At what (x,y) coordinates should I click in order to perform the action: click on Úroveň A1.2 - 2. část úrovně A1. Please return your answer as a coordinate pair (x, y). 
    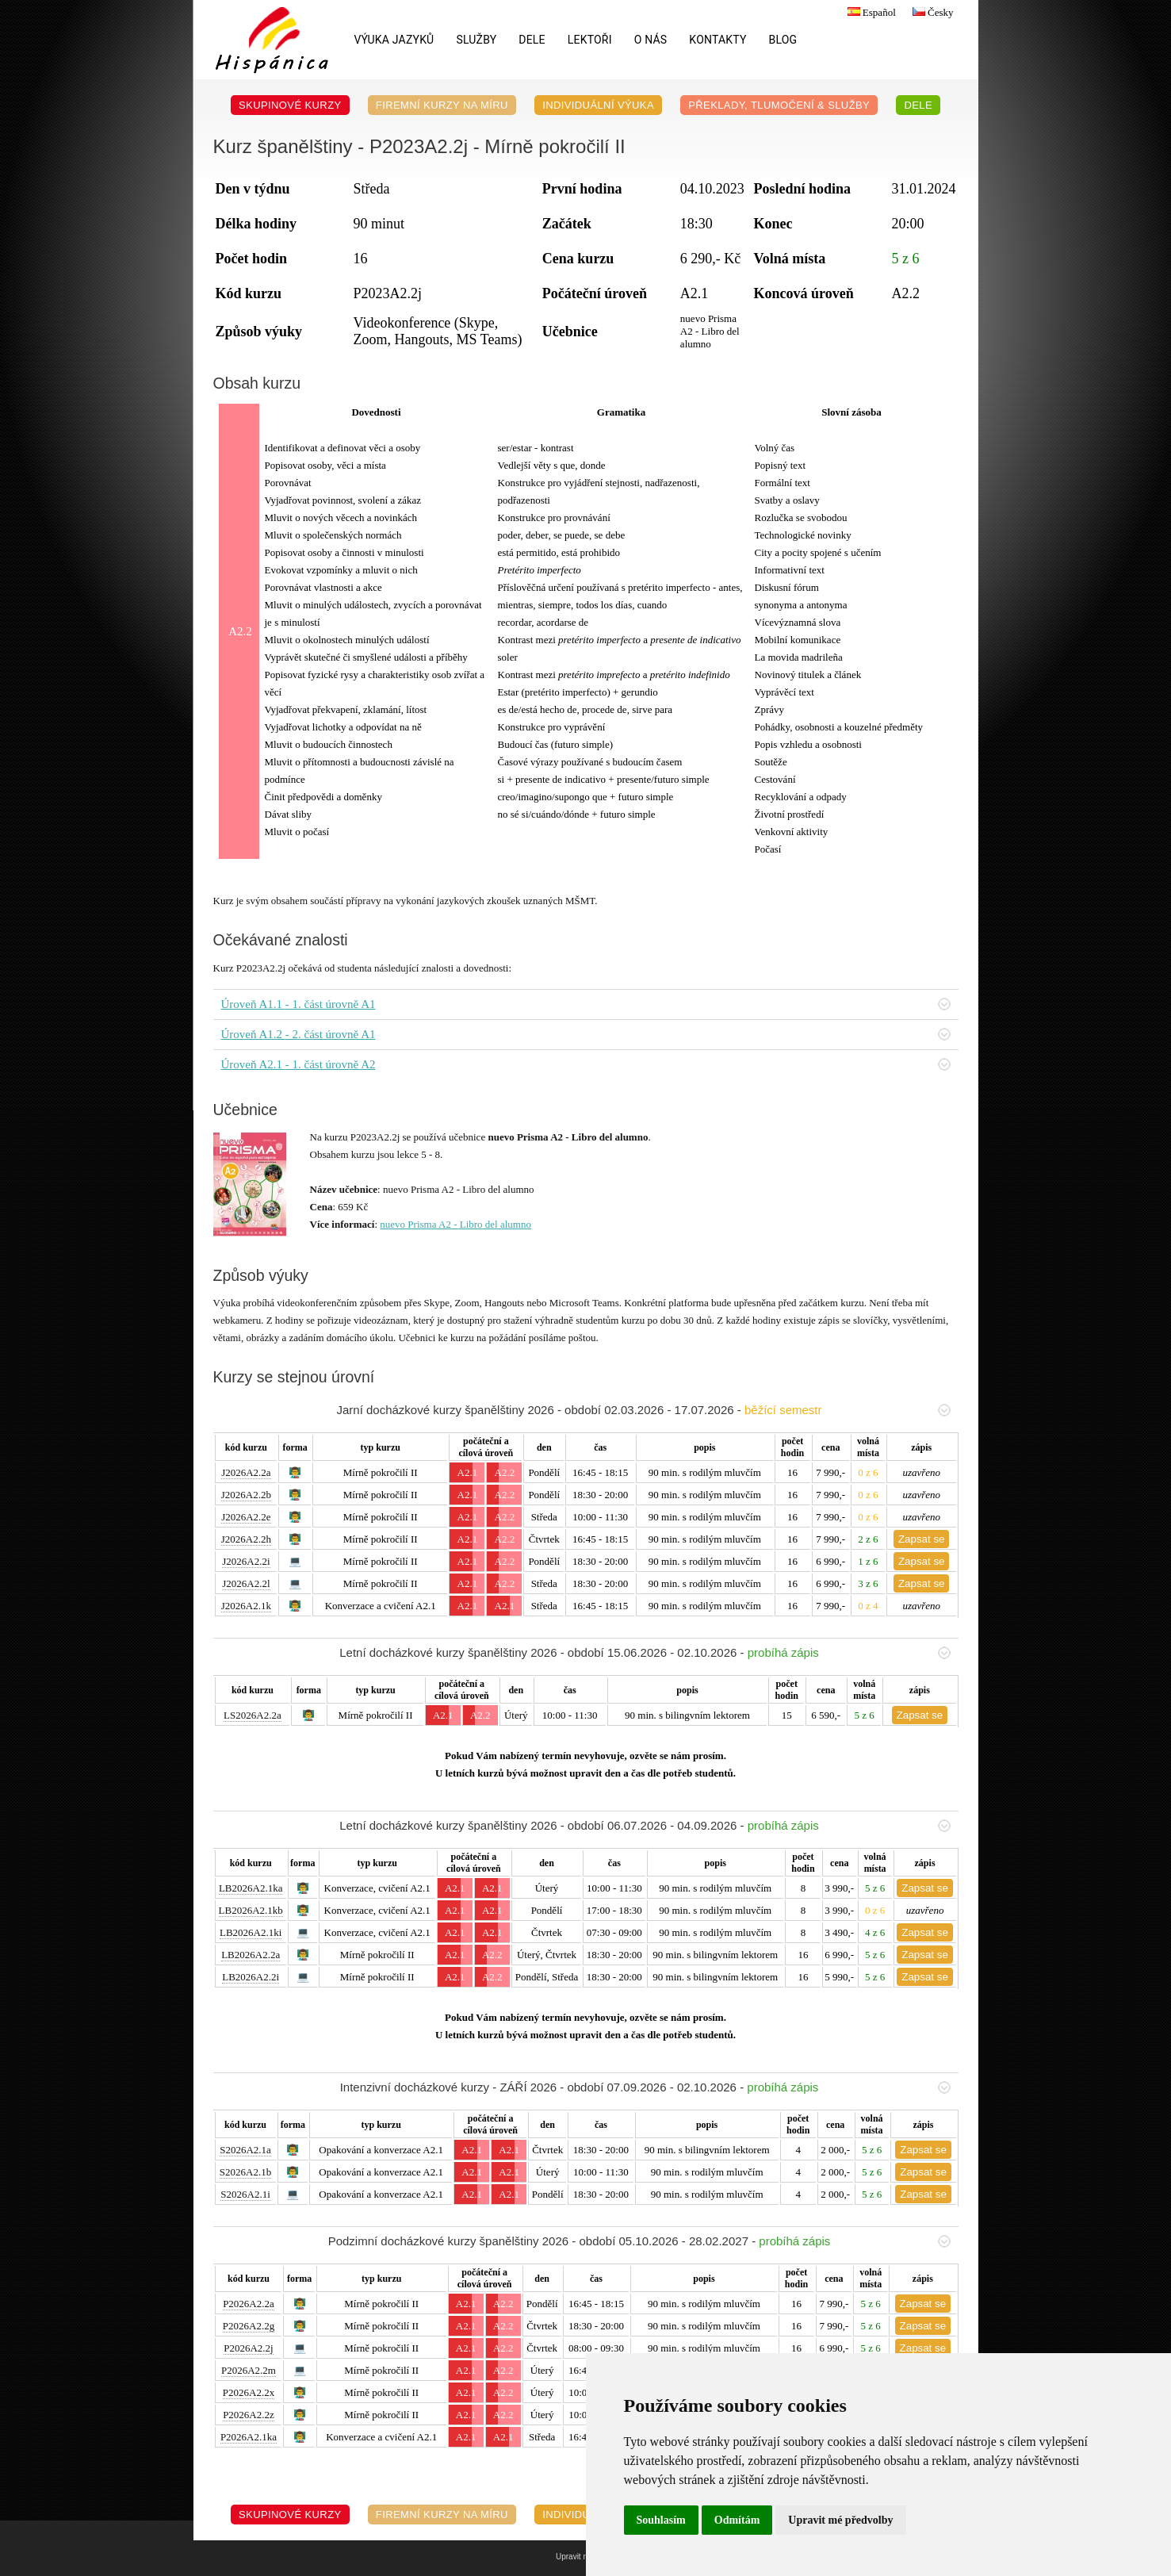
    Looking at the image, I should click on (586, 1034).